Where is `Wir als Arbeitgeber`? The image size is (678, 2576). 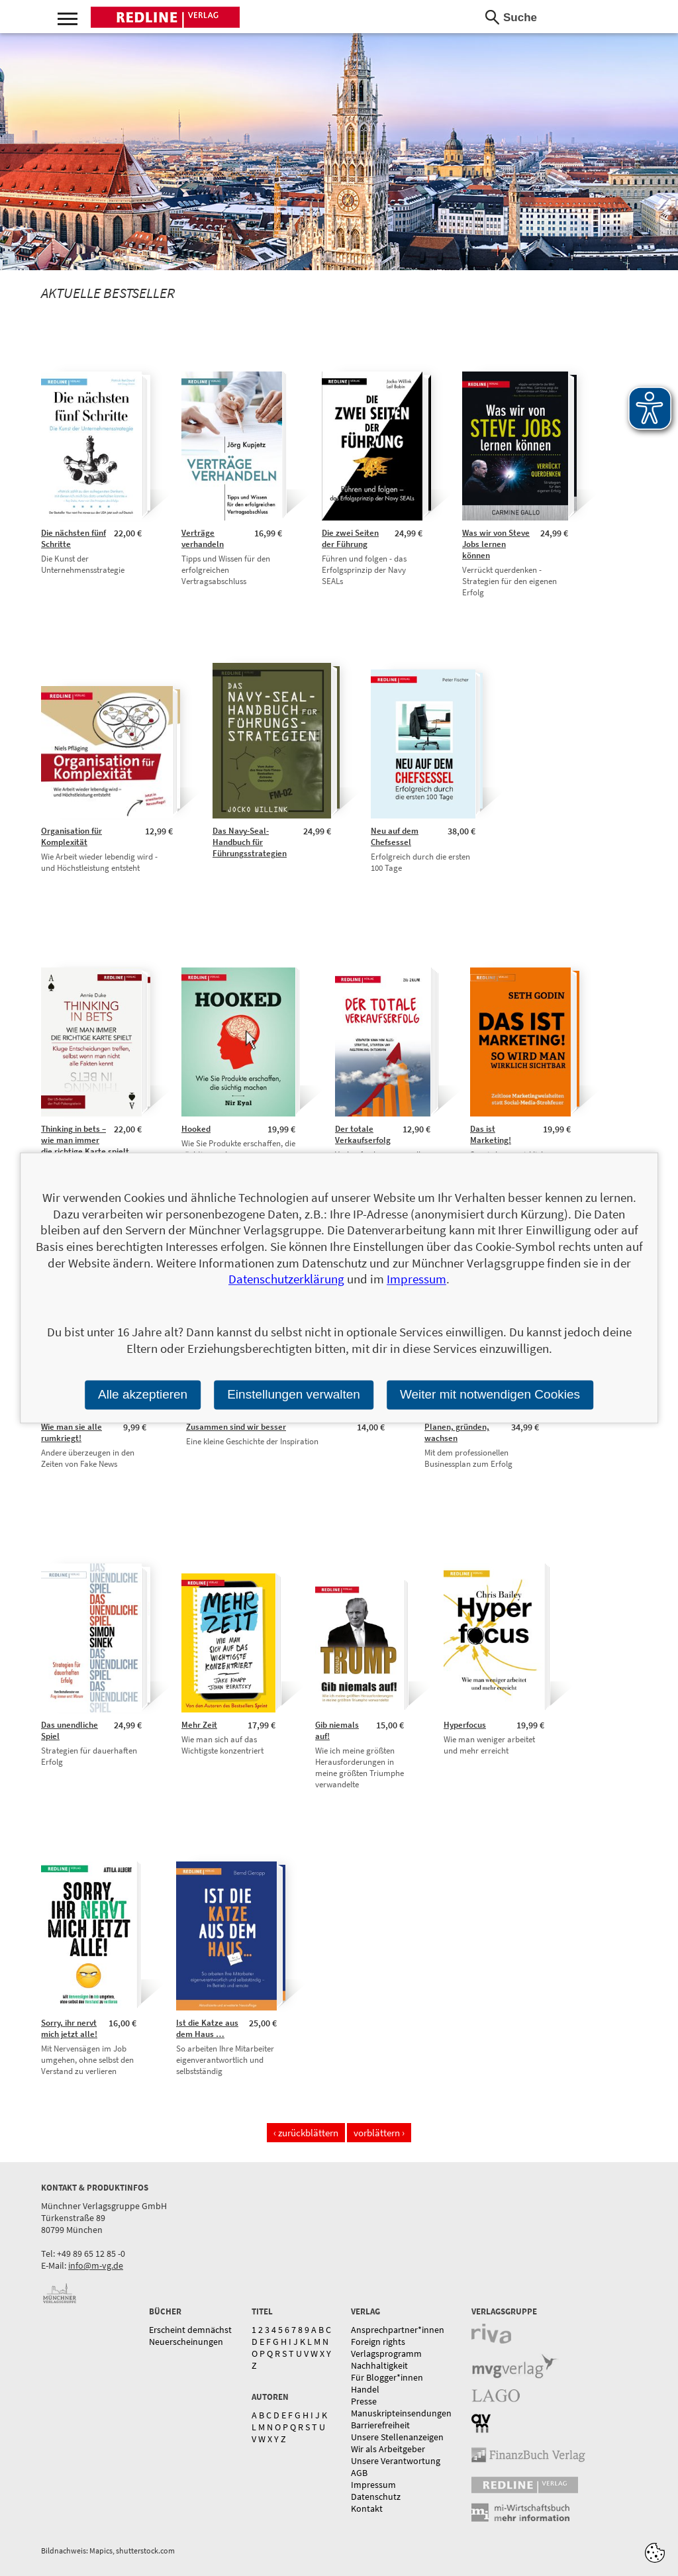
Wir als Arbeitgeber is located at coordinates (388, 2449).